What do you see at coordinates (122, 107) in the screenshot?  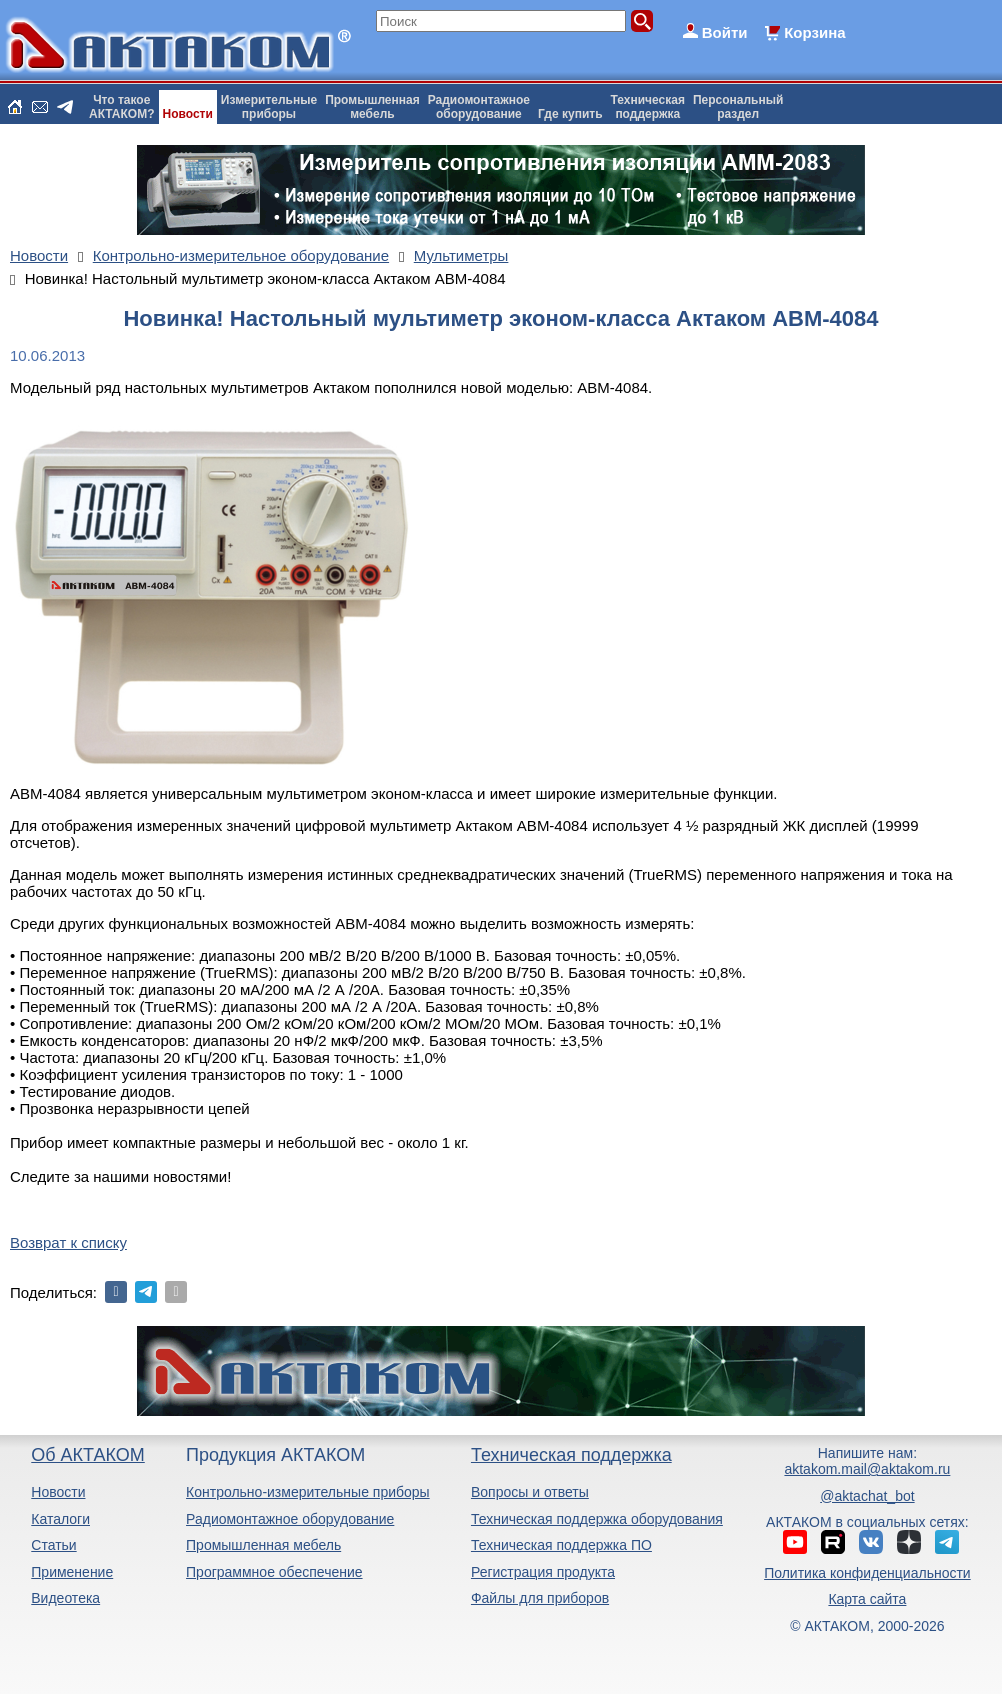 I see `Что такоеАКТАКОМ?` at bounding box center [122, 107].